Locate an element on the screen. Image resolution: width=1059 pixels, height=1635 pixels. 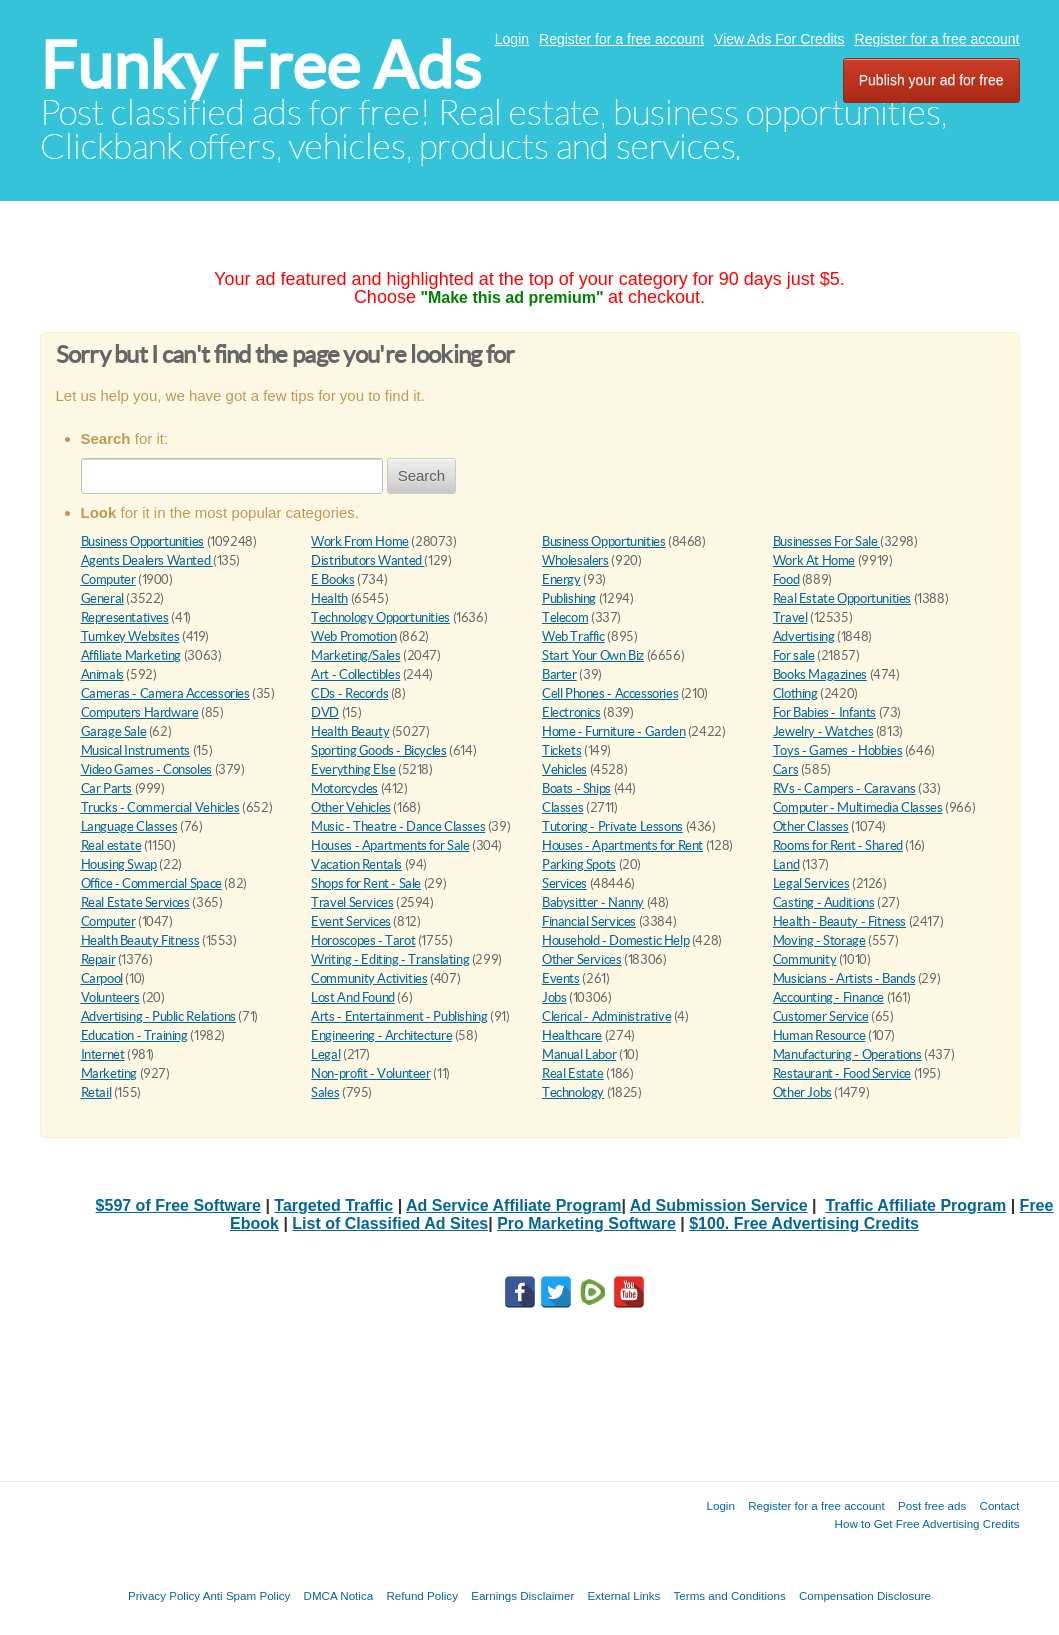
Sales is located at coordinates (325, 1092).